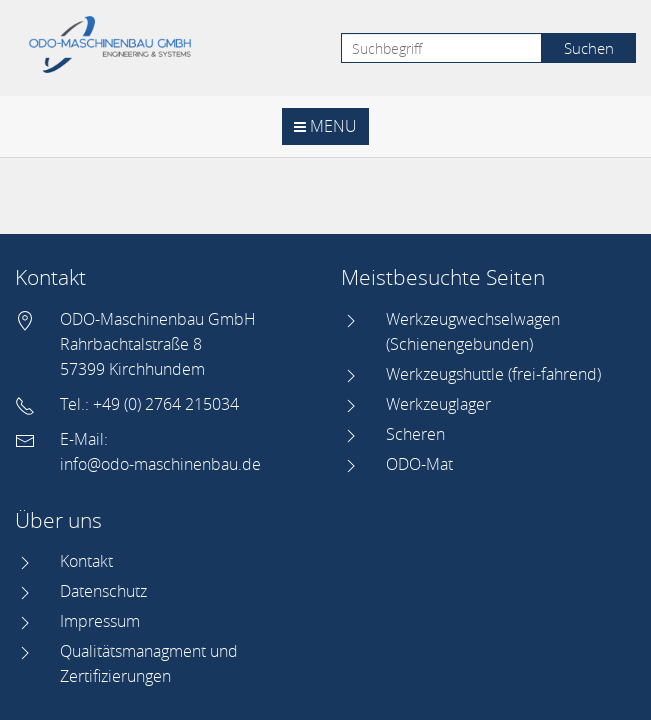  I want to click on Impressum, so click(100, 621).